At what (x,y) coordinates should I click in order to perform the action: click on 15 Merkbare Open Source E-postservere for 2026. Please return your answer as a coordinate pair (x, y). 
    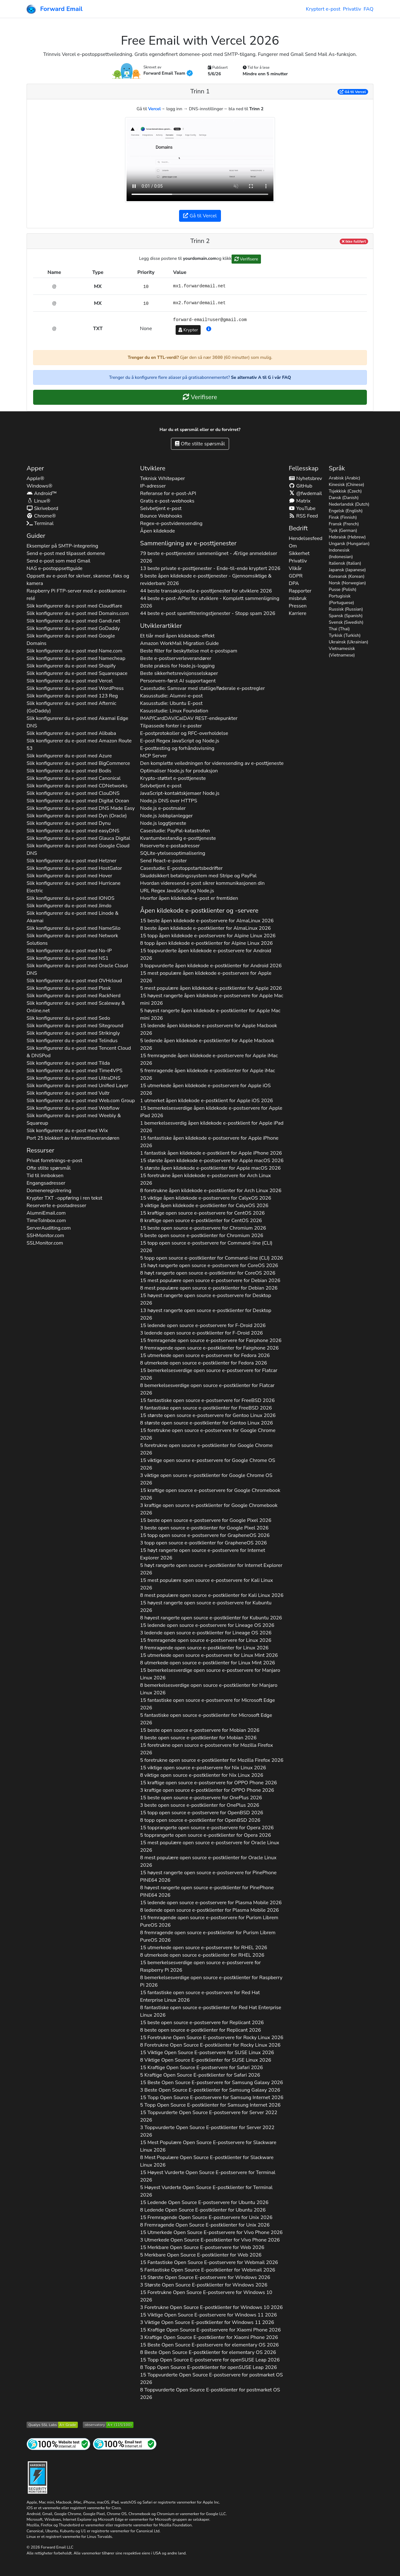
    Looking at the image, I should click on (202, 2247).